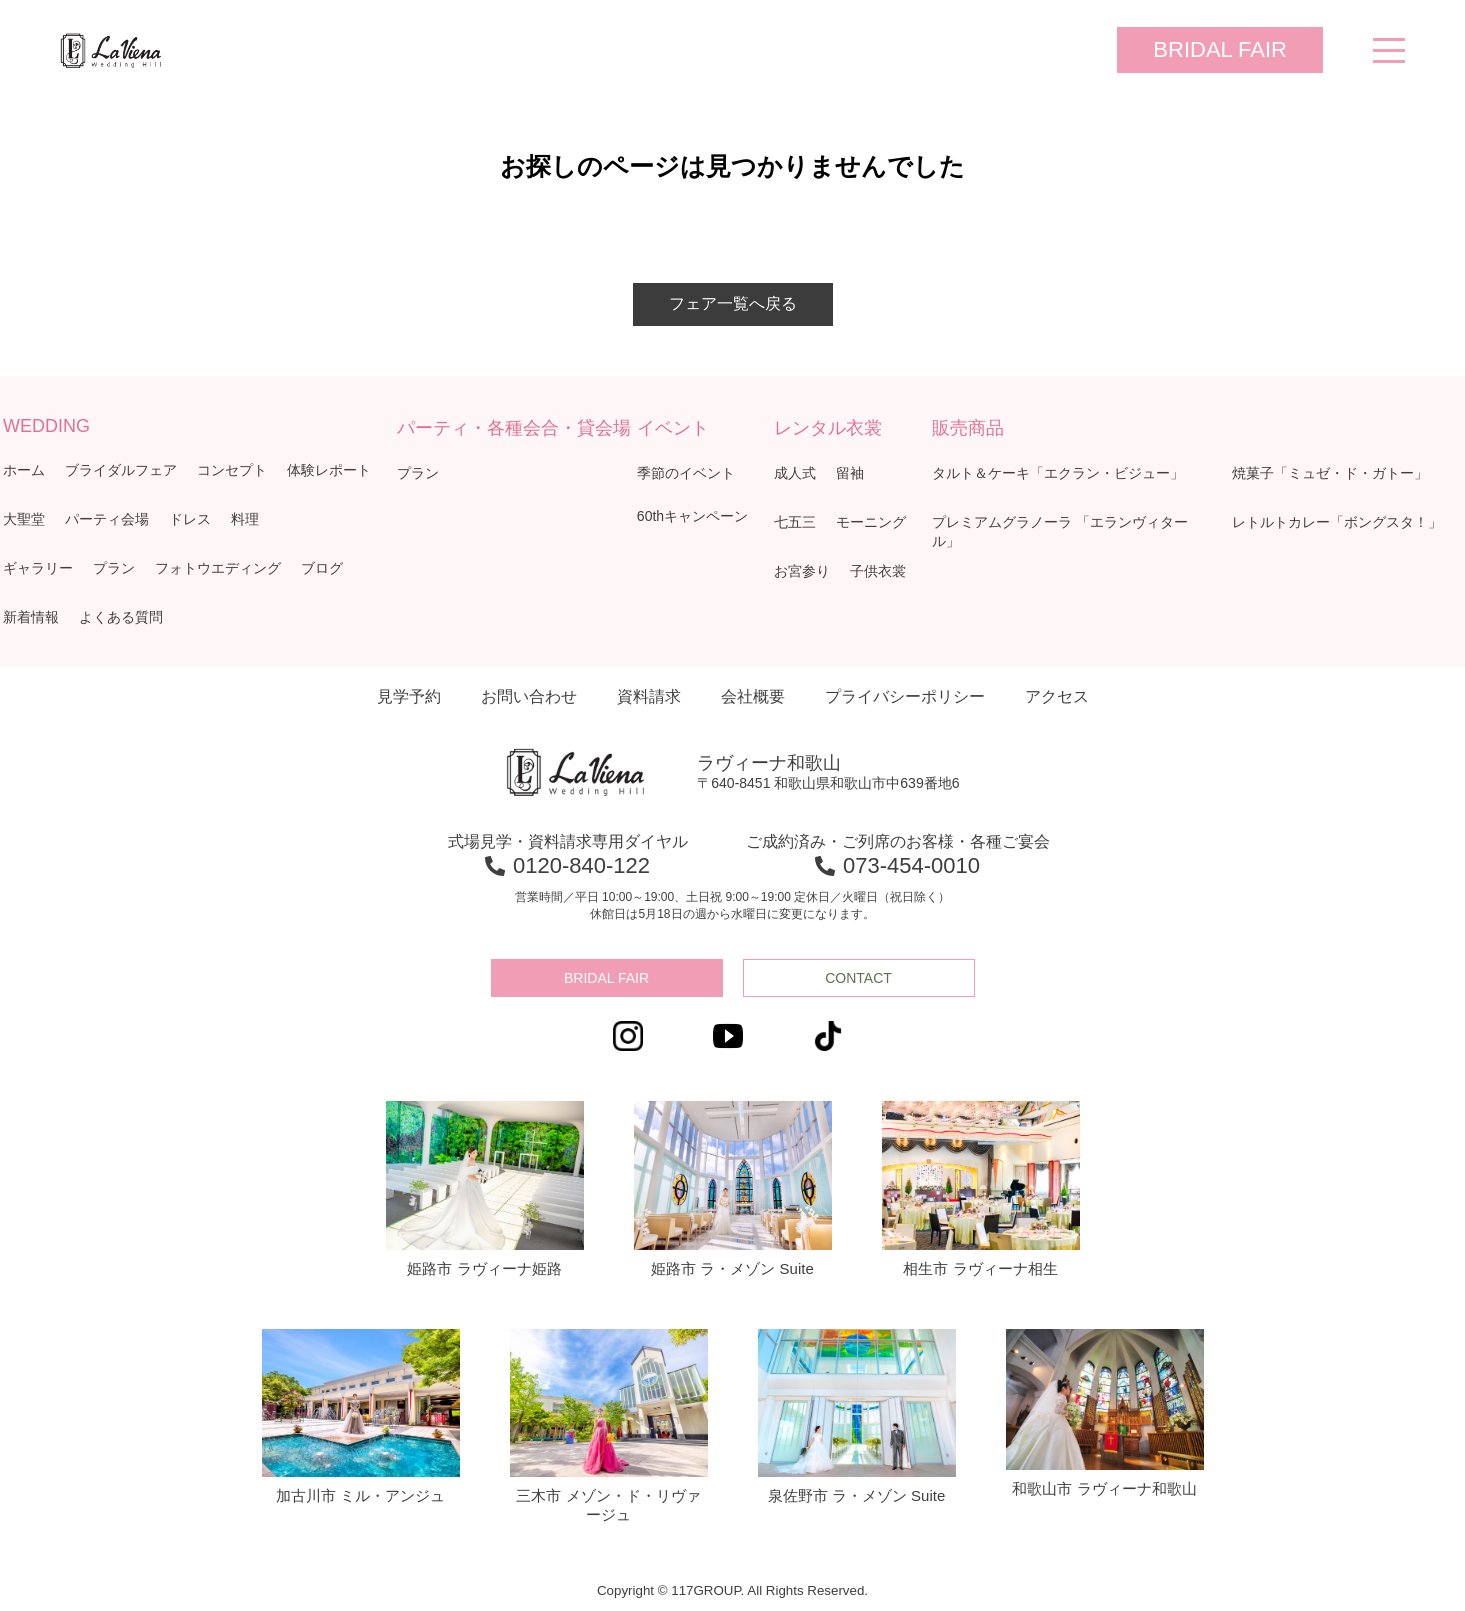 The height and width of the screenshot is (1611, 1465). Describe the element at coordinates (121, 470) in the screenshot. I see `ブライダルフェア` at that location.